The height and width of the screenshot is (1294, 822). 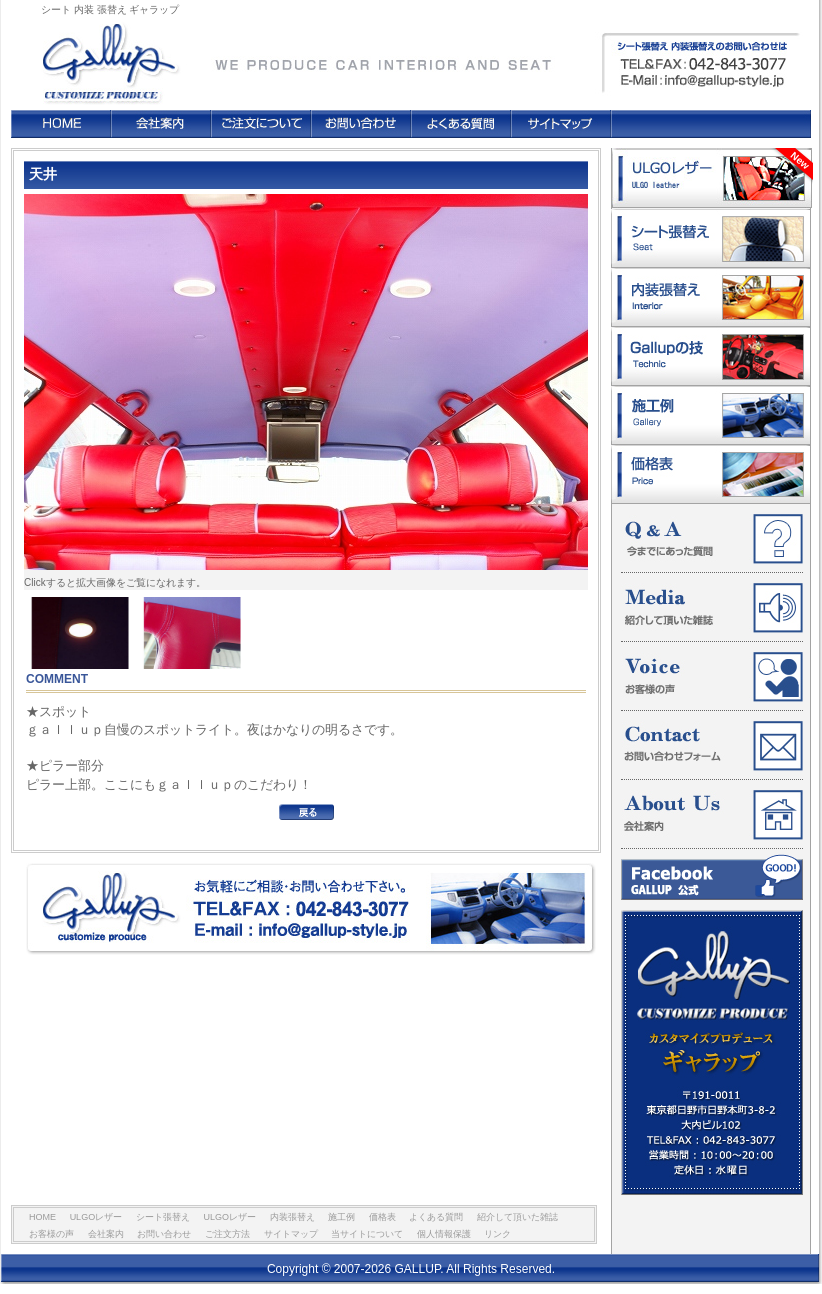 I want to click on ULGOレザー, so click(x=712, y=178).